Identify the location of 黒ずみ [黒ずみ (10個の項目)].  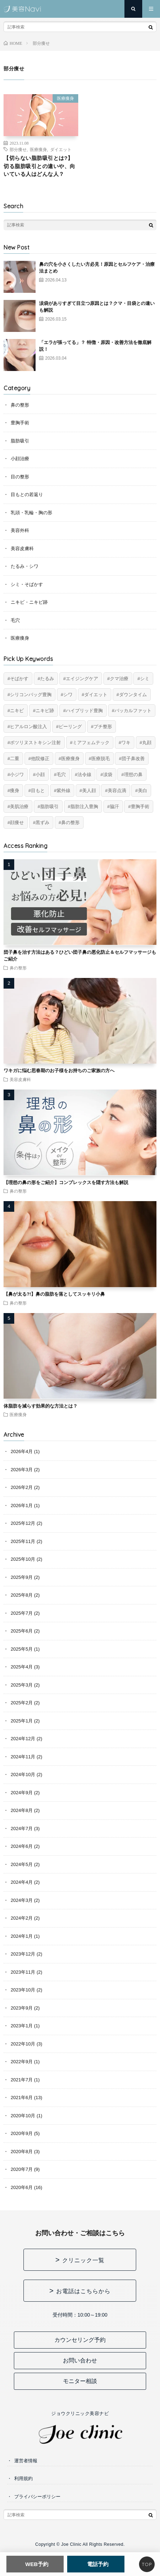
(42, 822).